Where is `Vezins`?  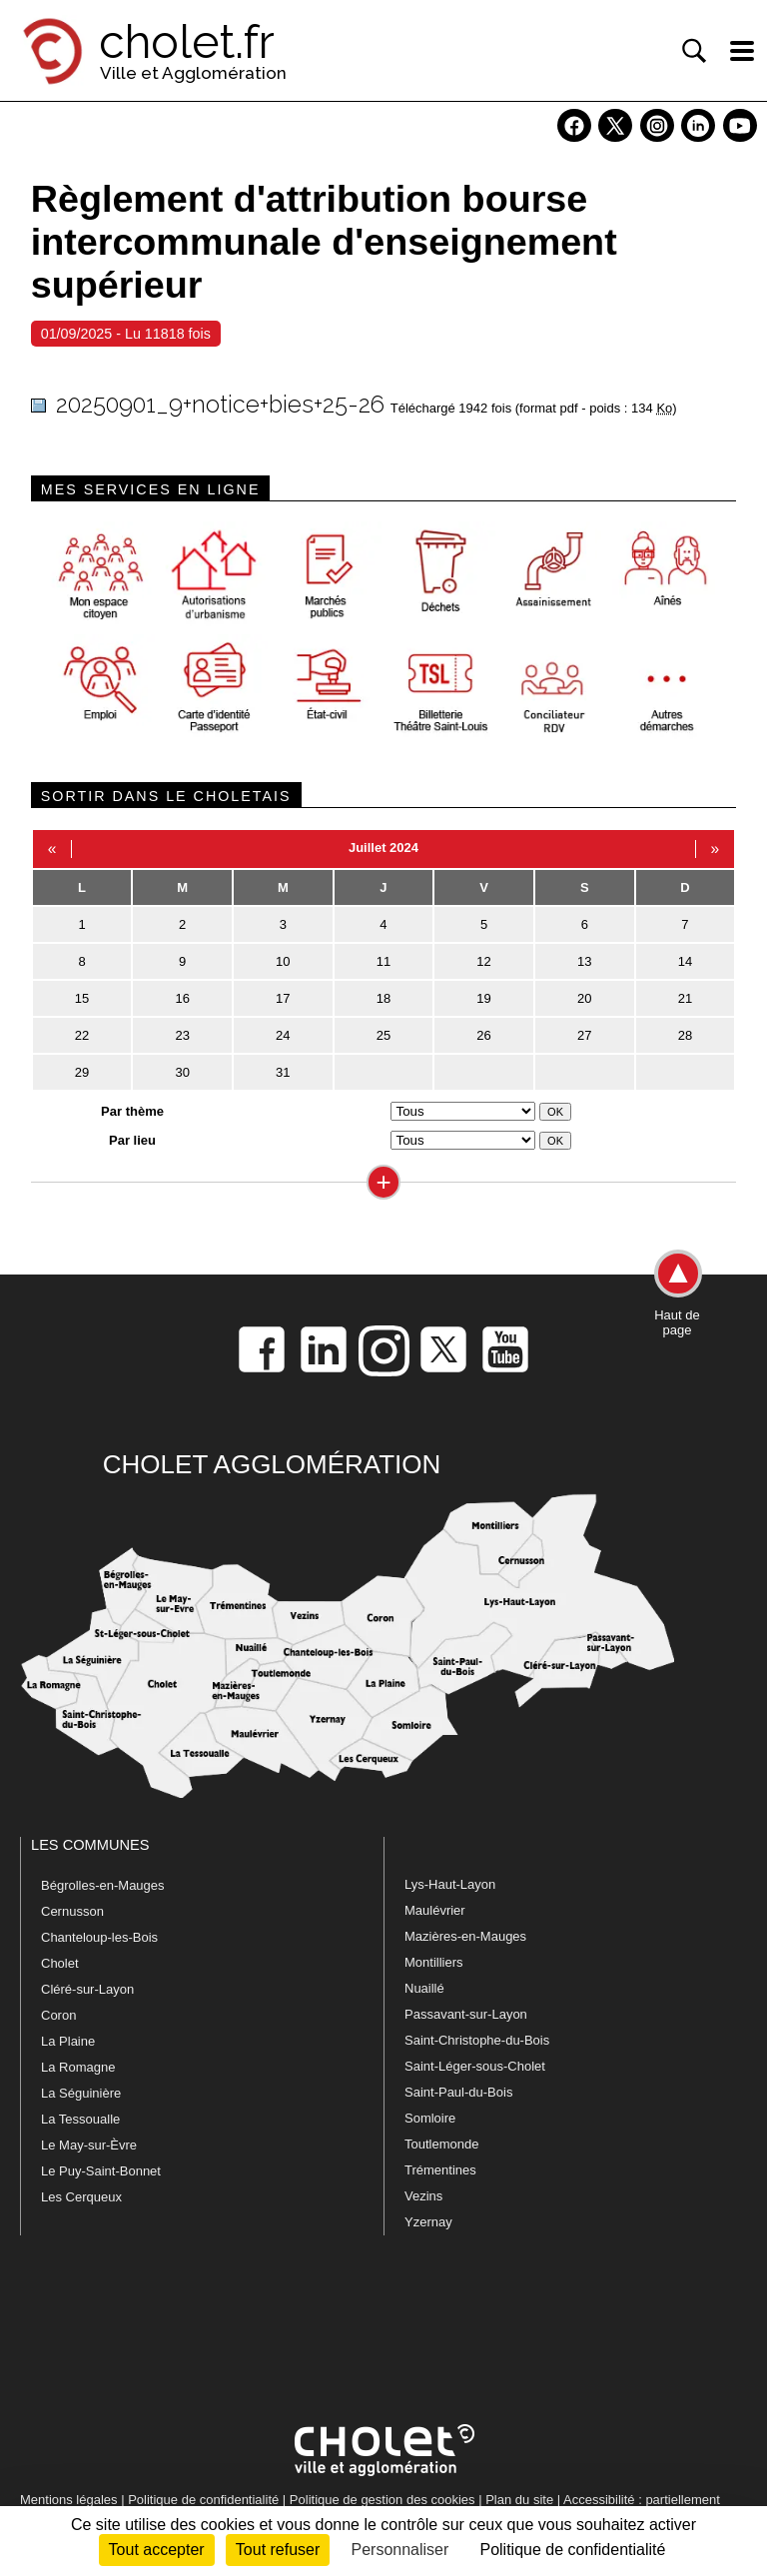
Vezins is located at coordinates (423, 2195).